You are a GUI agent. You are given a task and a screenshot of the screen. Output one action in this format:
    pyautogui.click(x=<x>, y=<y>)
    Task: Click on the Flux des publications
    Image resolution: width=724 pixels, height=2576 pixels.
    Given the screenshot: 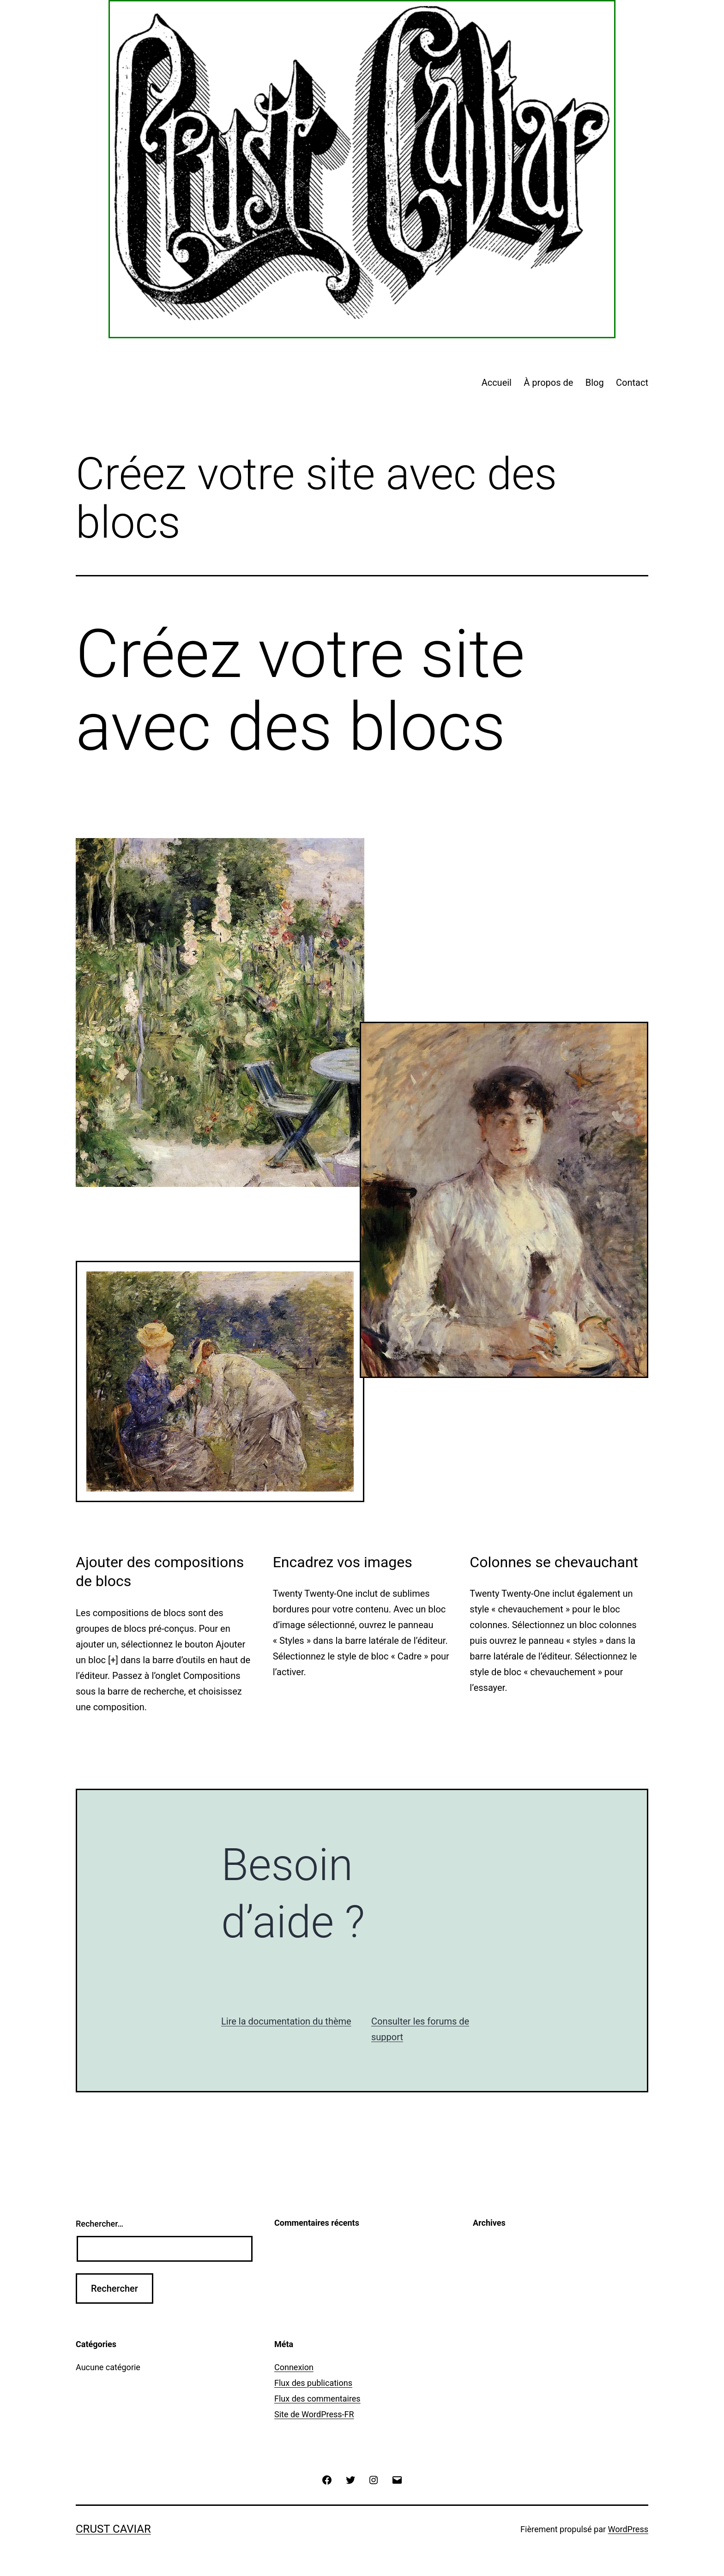 What is the action you would take?
    pyautogui.click(x=313, y=2383)
    